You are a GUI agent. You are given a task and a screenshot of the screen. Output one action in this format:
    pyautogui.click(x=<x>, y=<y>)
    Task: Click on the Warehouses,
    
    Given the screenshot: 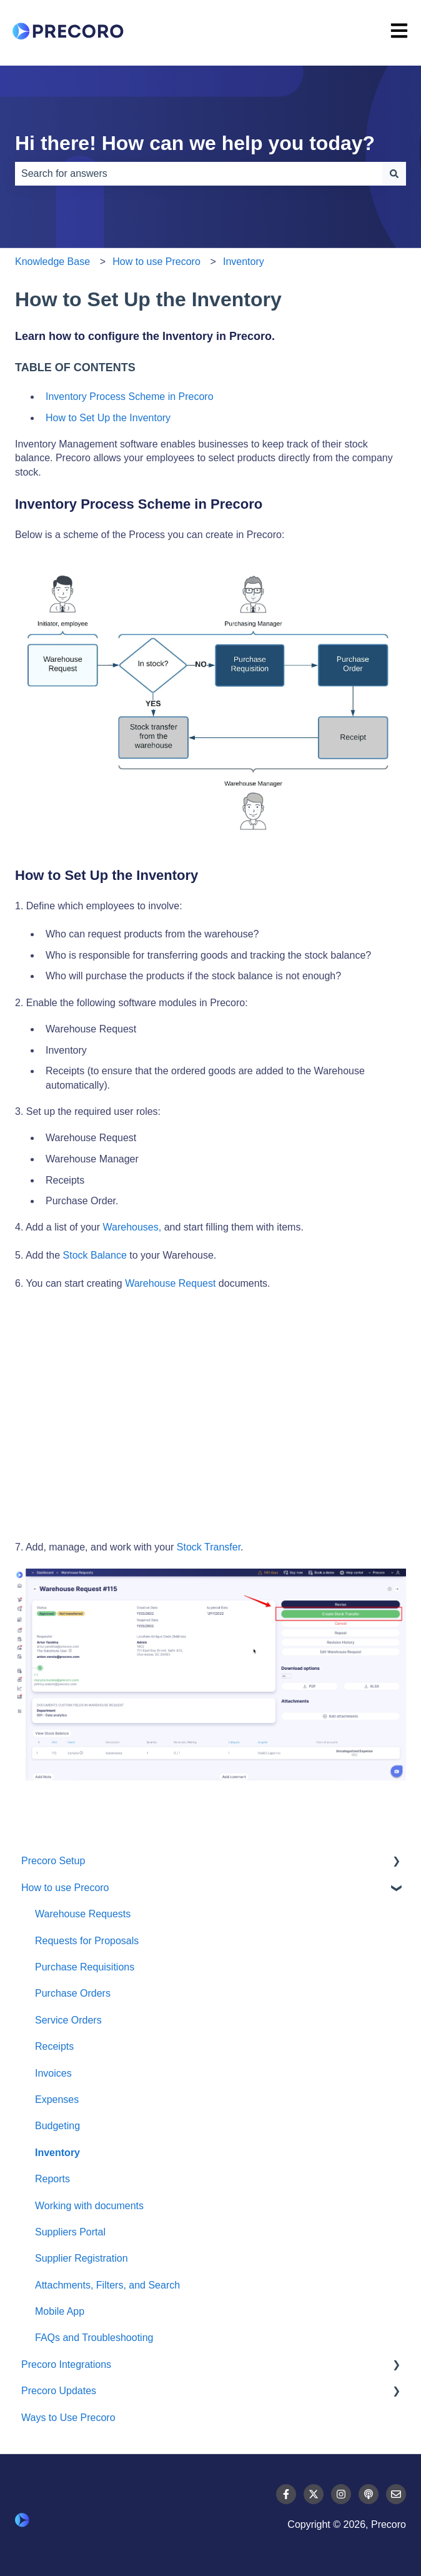 What is the action you would take?
    pyautogui.click(x=132, y=1227)
    